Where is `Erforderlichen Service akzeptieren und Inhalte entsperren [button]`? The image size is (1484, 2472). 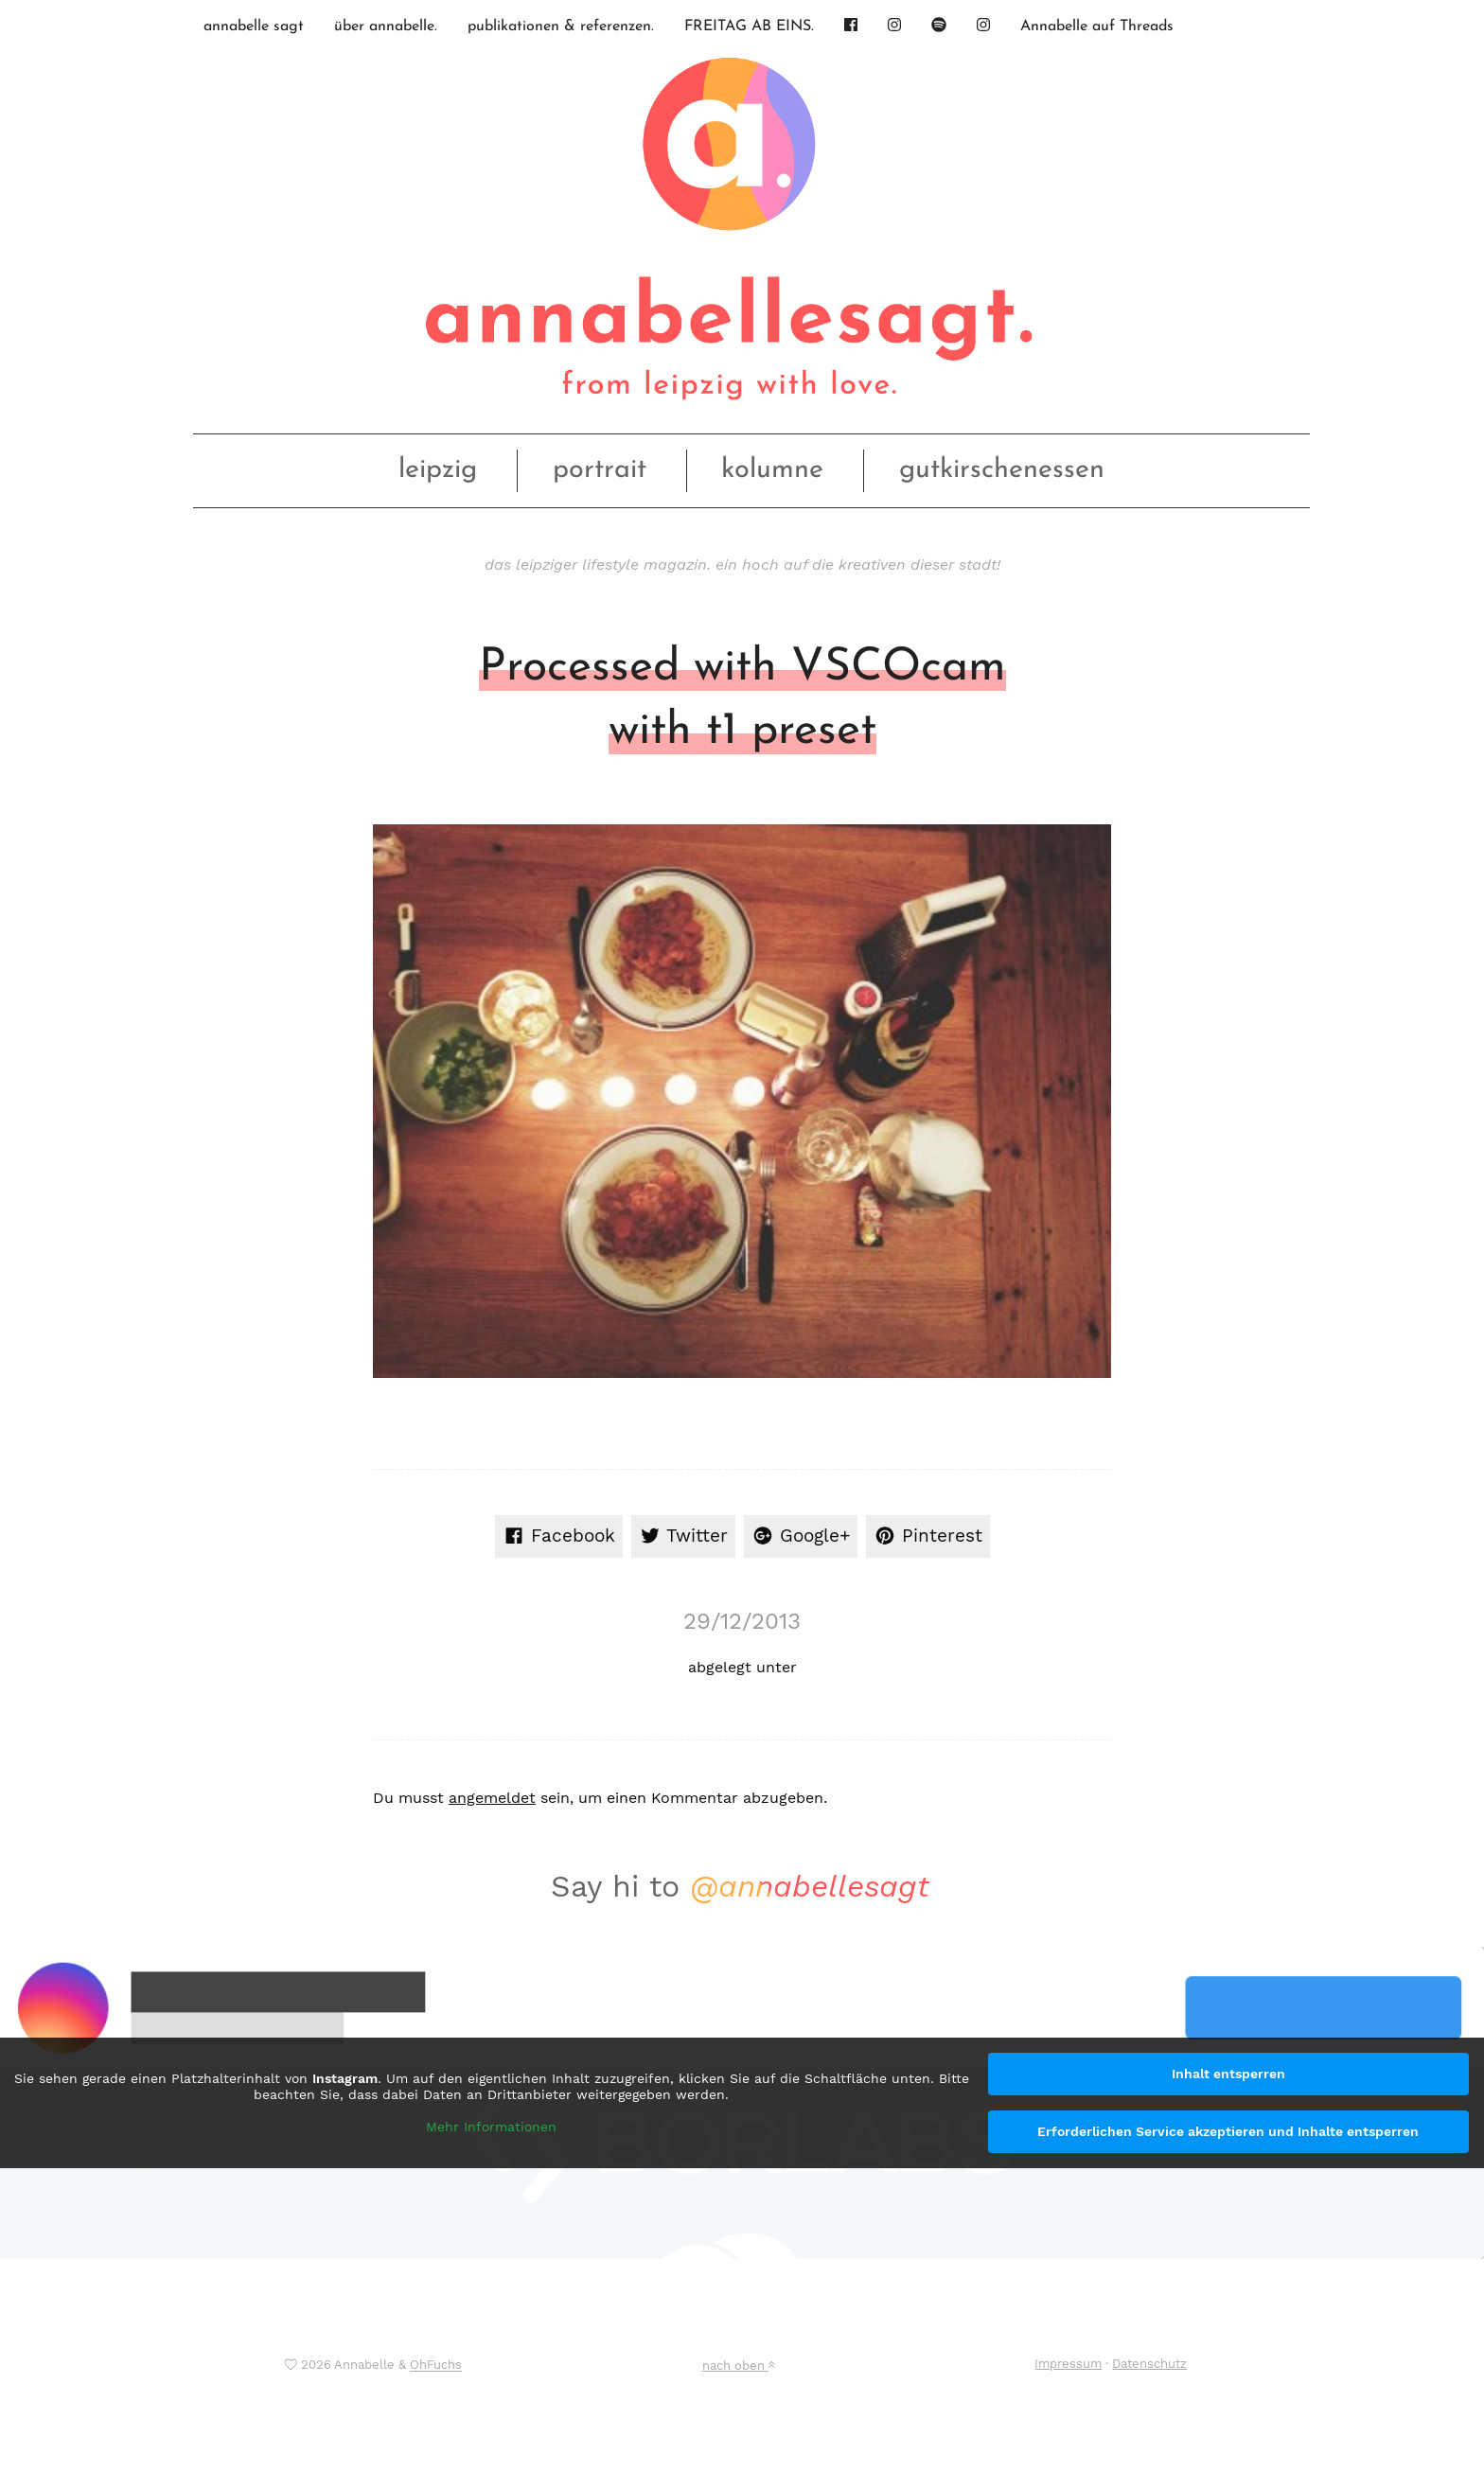 Erforderlichen Service akzeptieren und Inhalte entsperren [button] is located at coordinates (1228, 2131).